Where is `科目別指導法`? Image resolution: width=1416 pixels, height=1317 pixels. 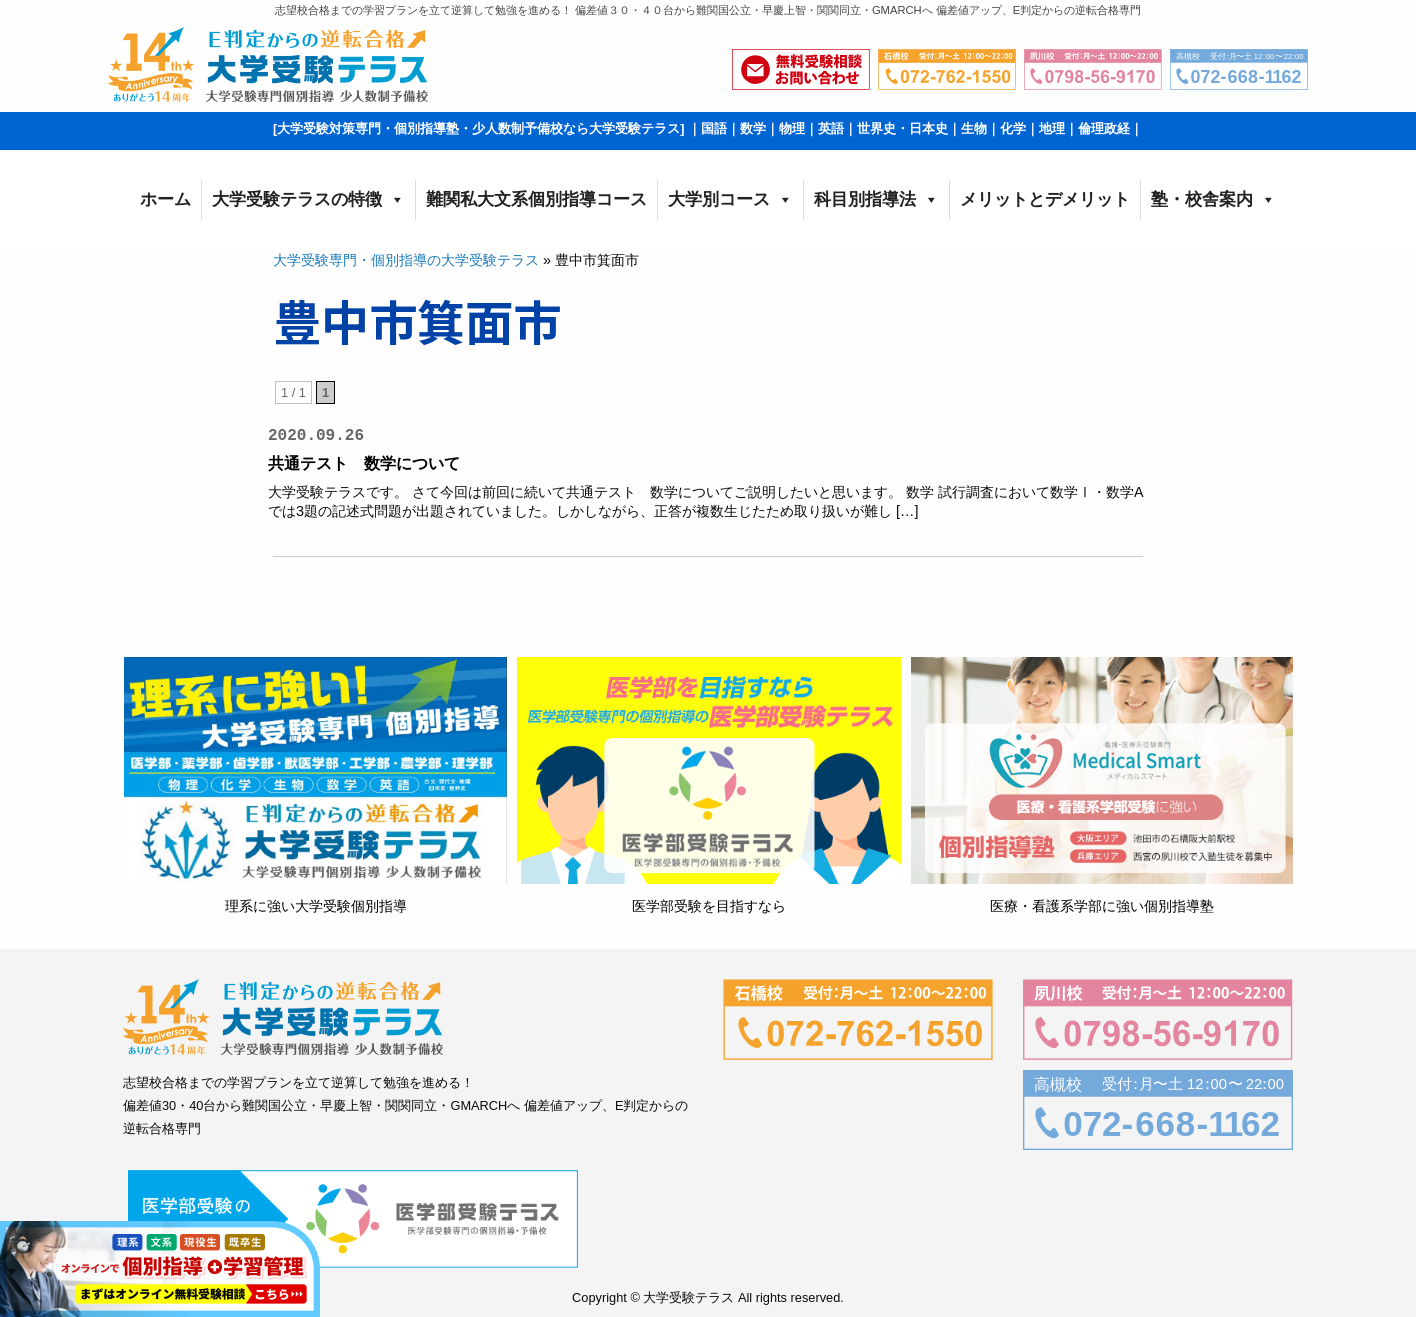 科目別指導法 is located at coordinates (876, 200).